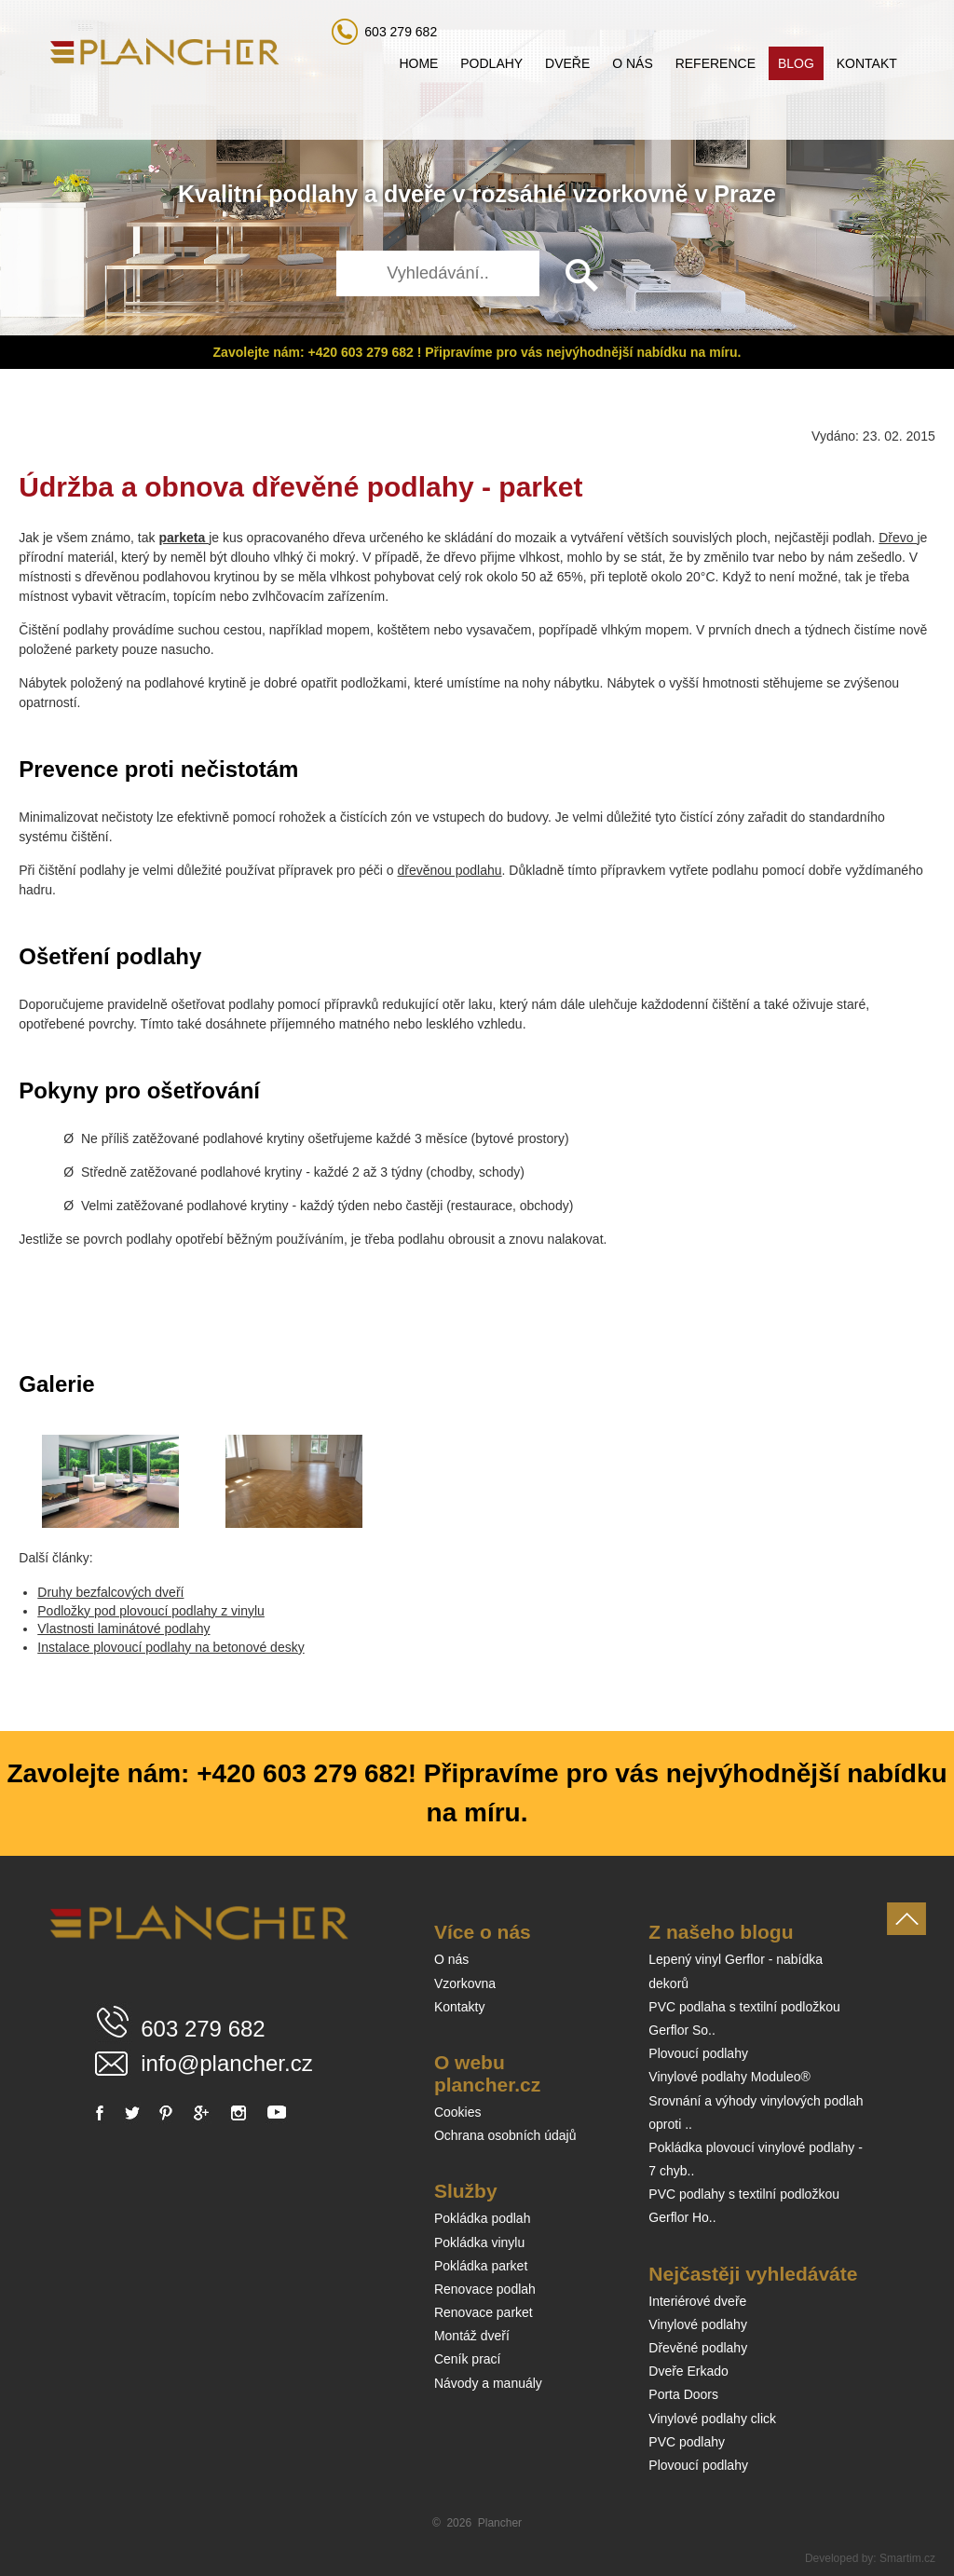  I want to click on Kontakt, so click(867, 63).